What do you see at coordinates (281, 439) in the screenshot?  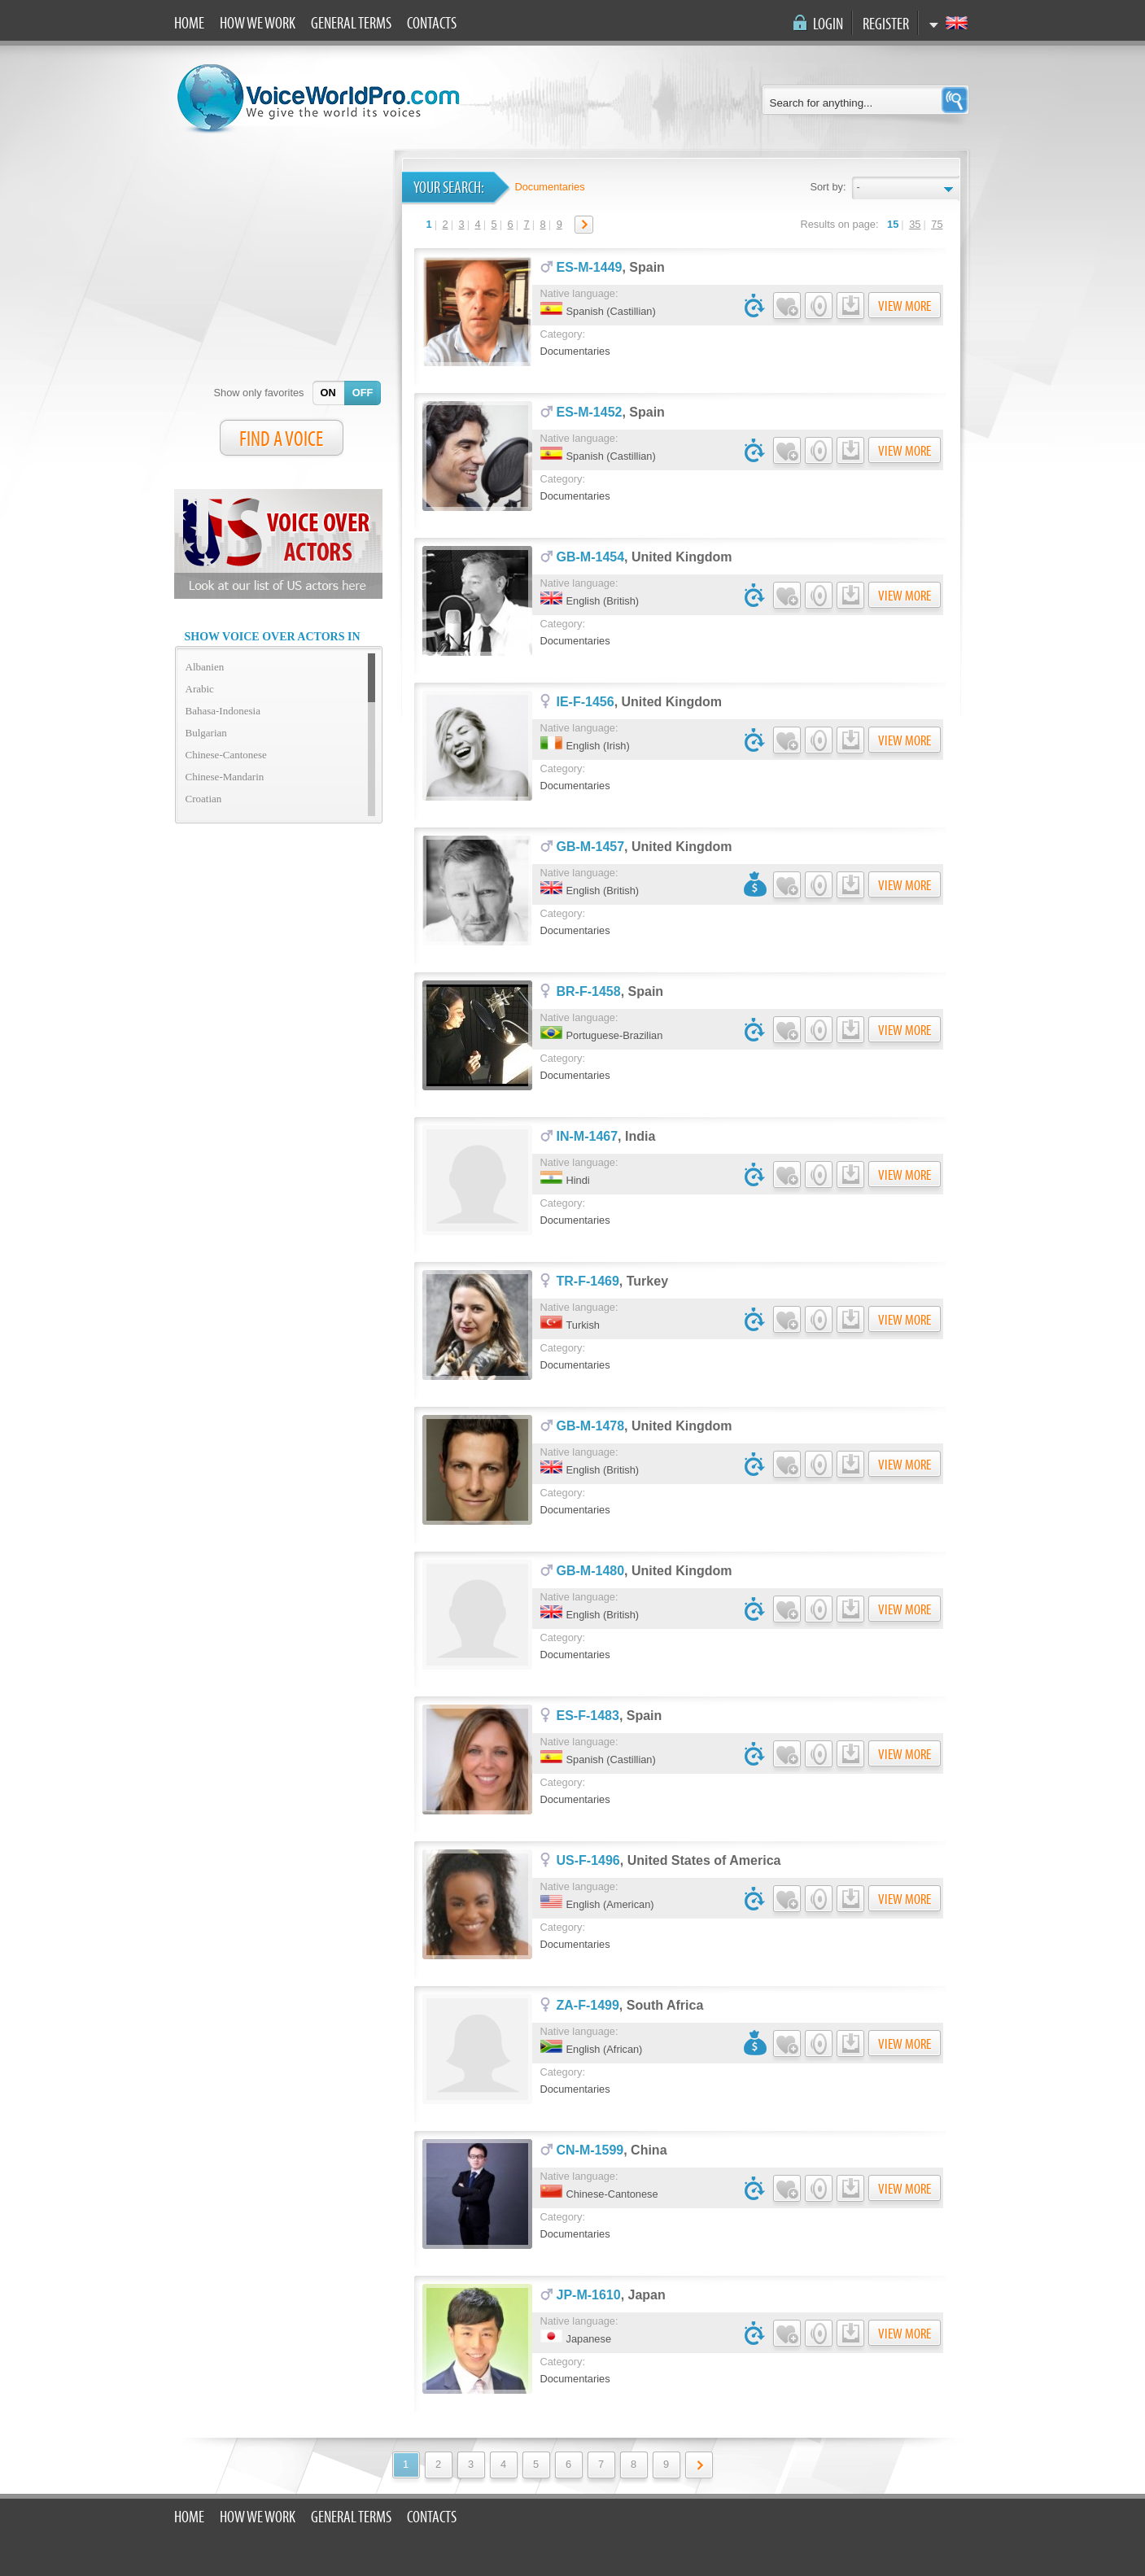 I see `FIND A VOICE` at bounding box center [281, 439].